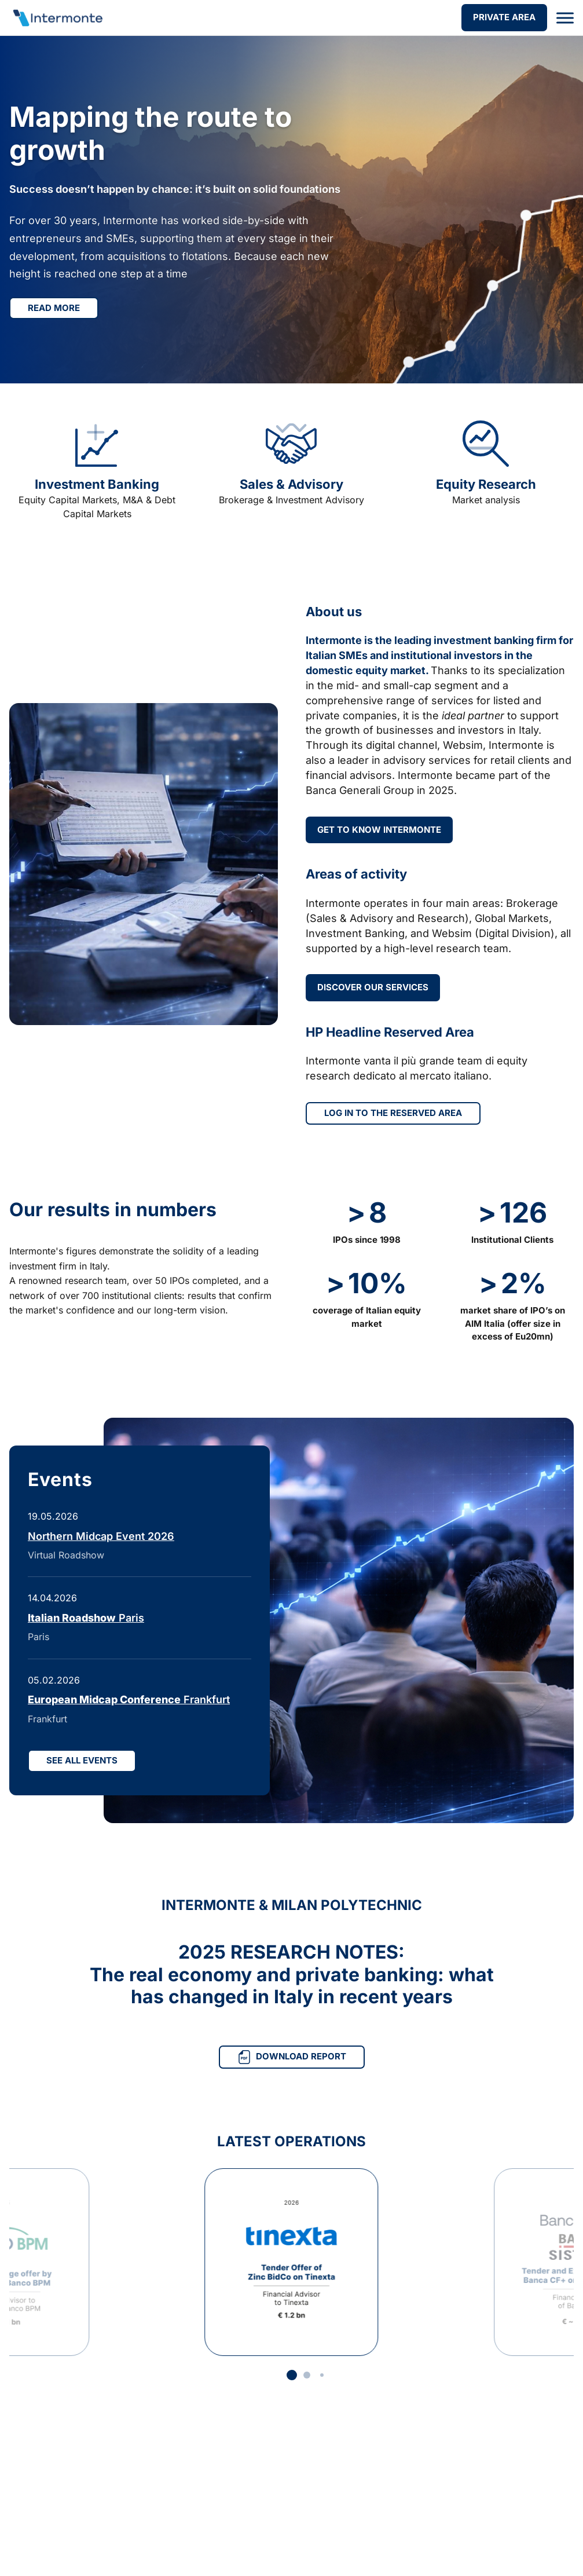 The height and width of the screenshot is (2576, 583). Describe the element at coordinates (291, 2057) in the screenshot. I see `DOWNLOAD REPORT` at that location.